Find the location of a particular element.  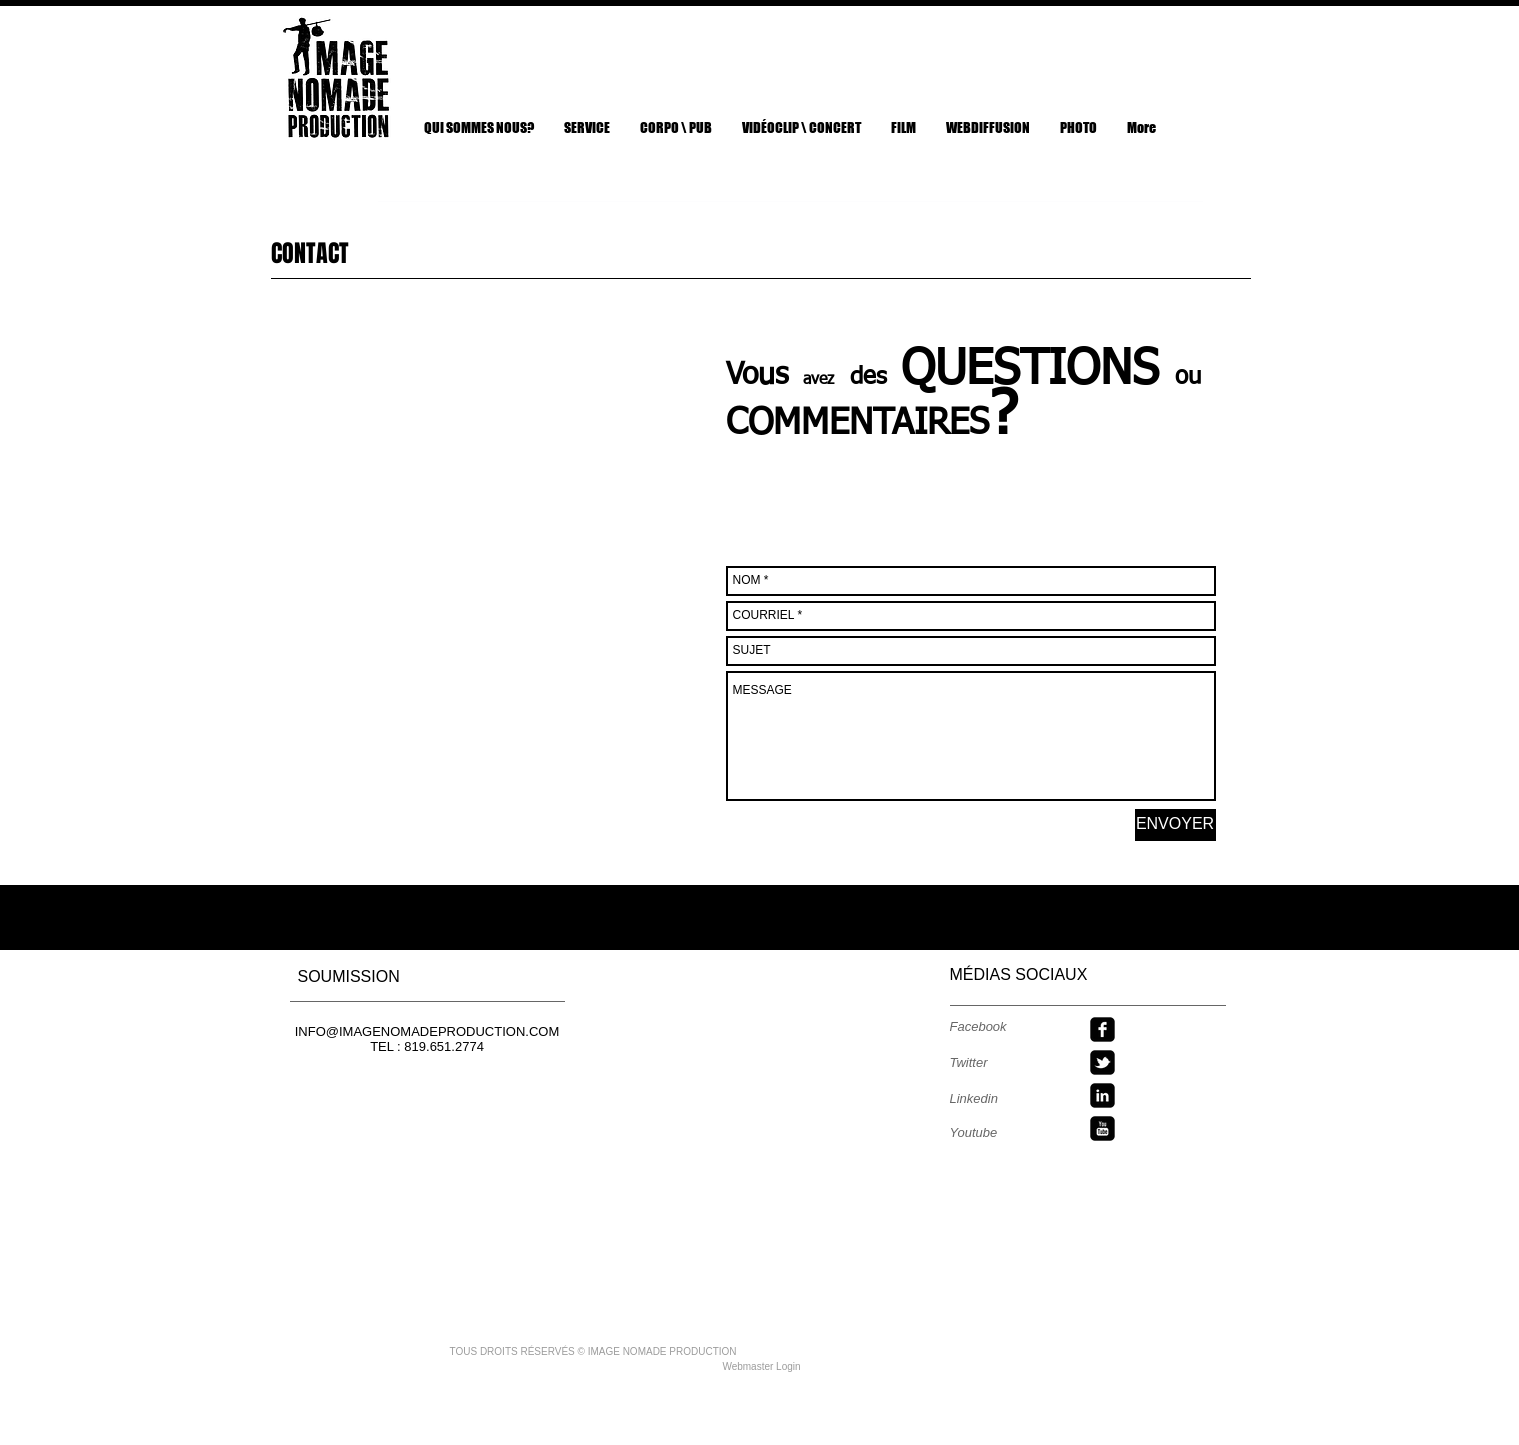

[twitter-bird2-square] is located at coordinates (1102, 1062).